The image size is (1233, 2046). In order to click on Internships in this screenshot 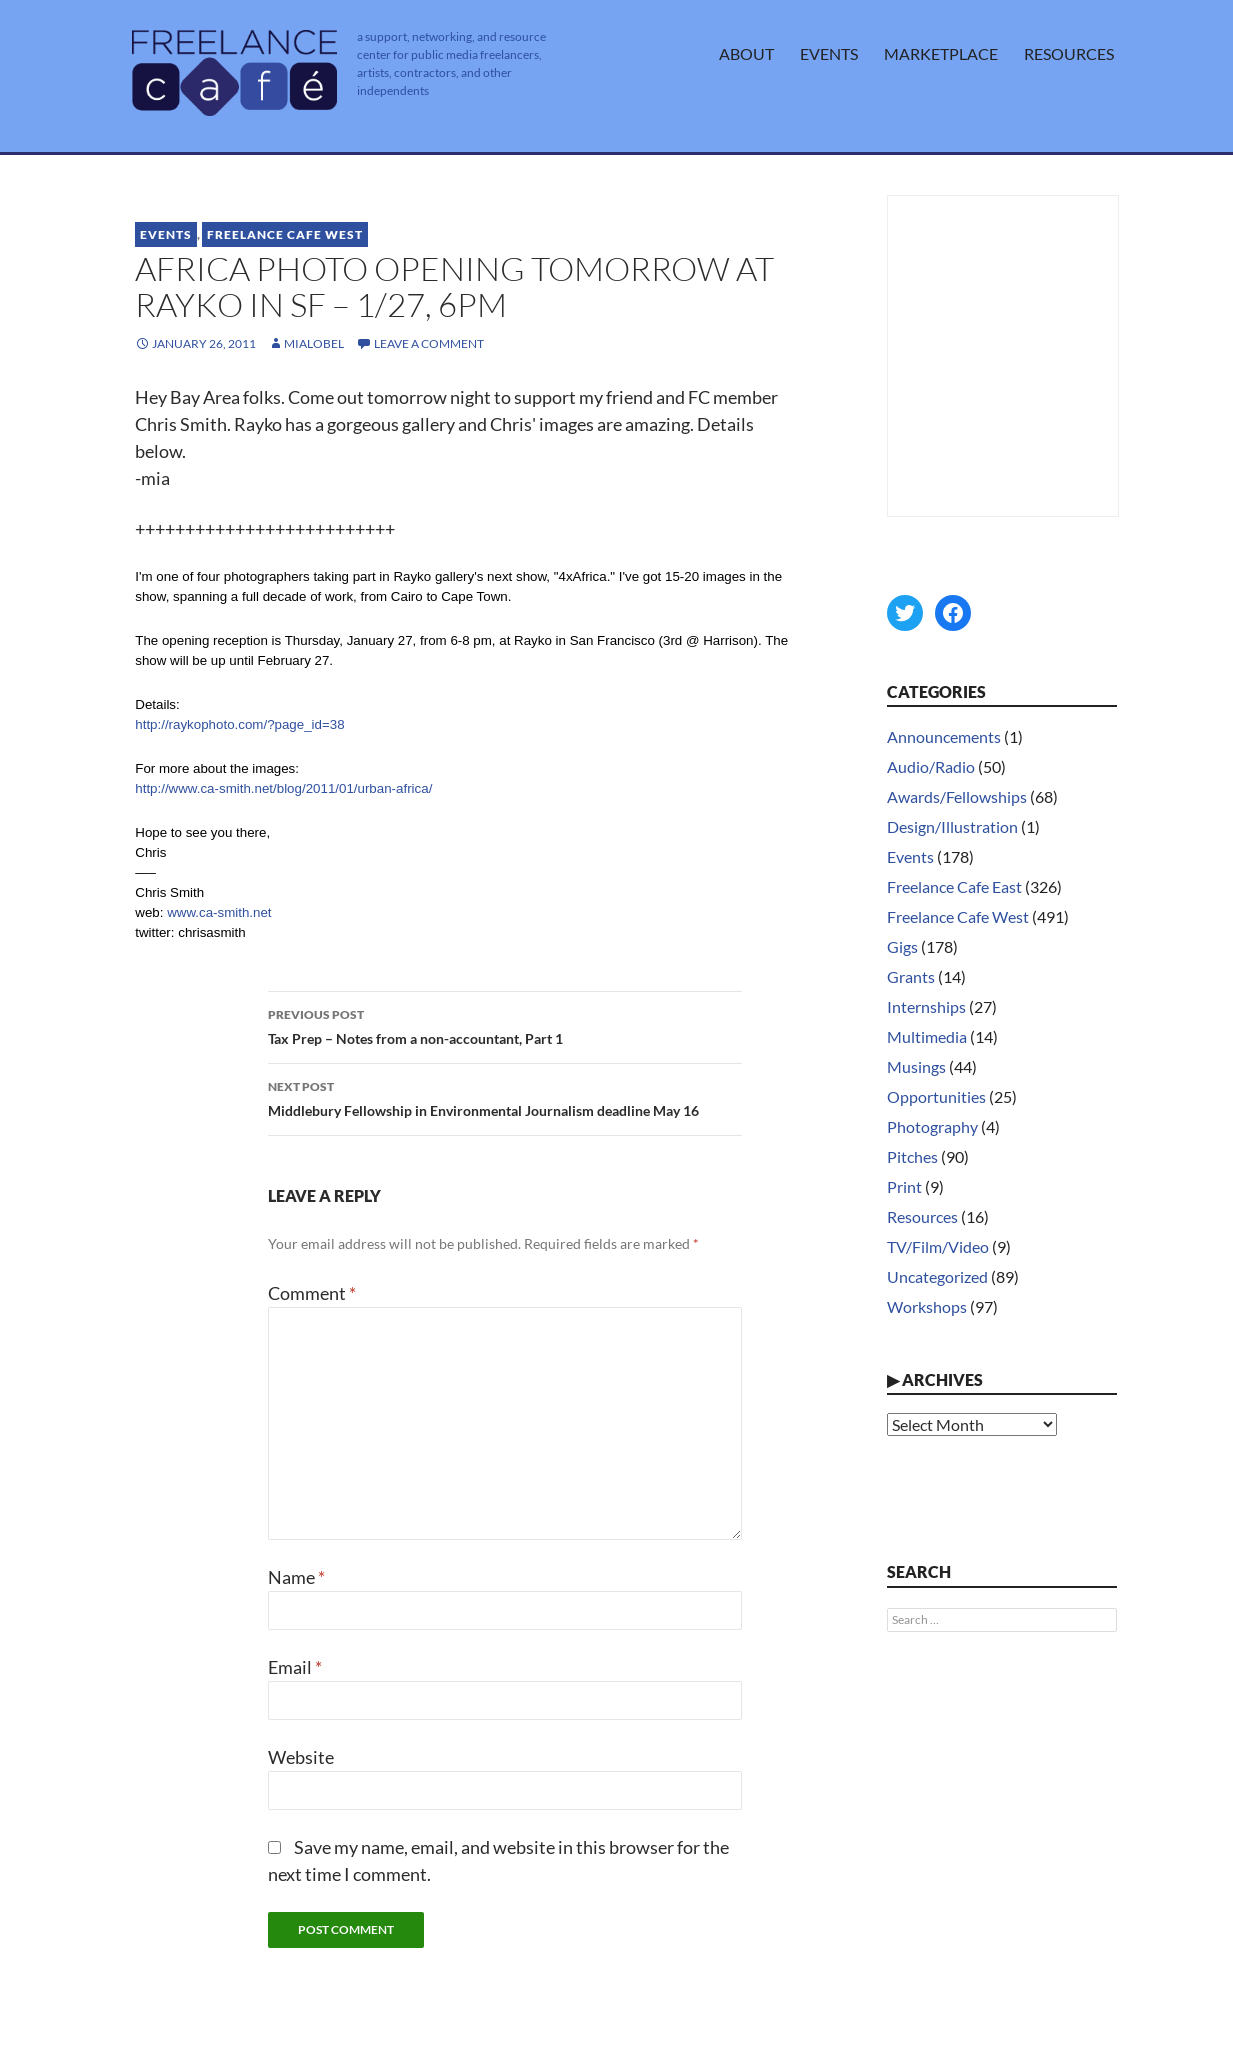, I will do `click(926, 1006)`.